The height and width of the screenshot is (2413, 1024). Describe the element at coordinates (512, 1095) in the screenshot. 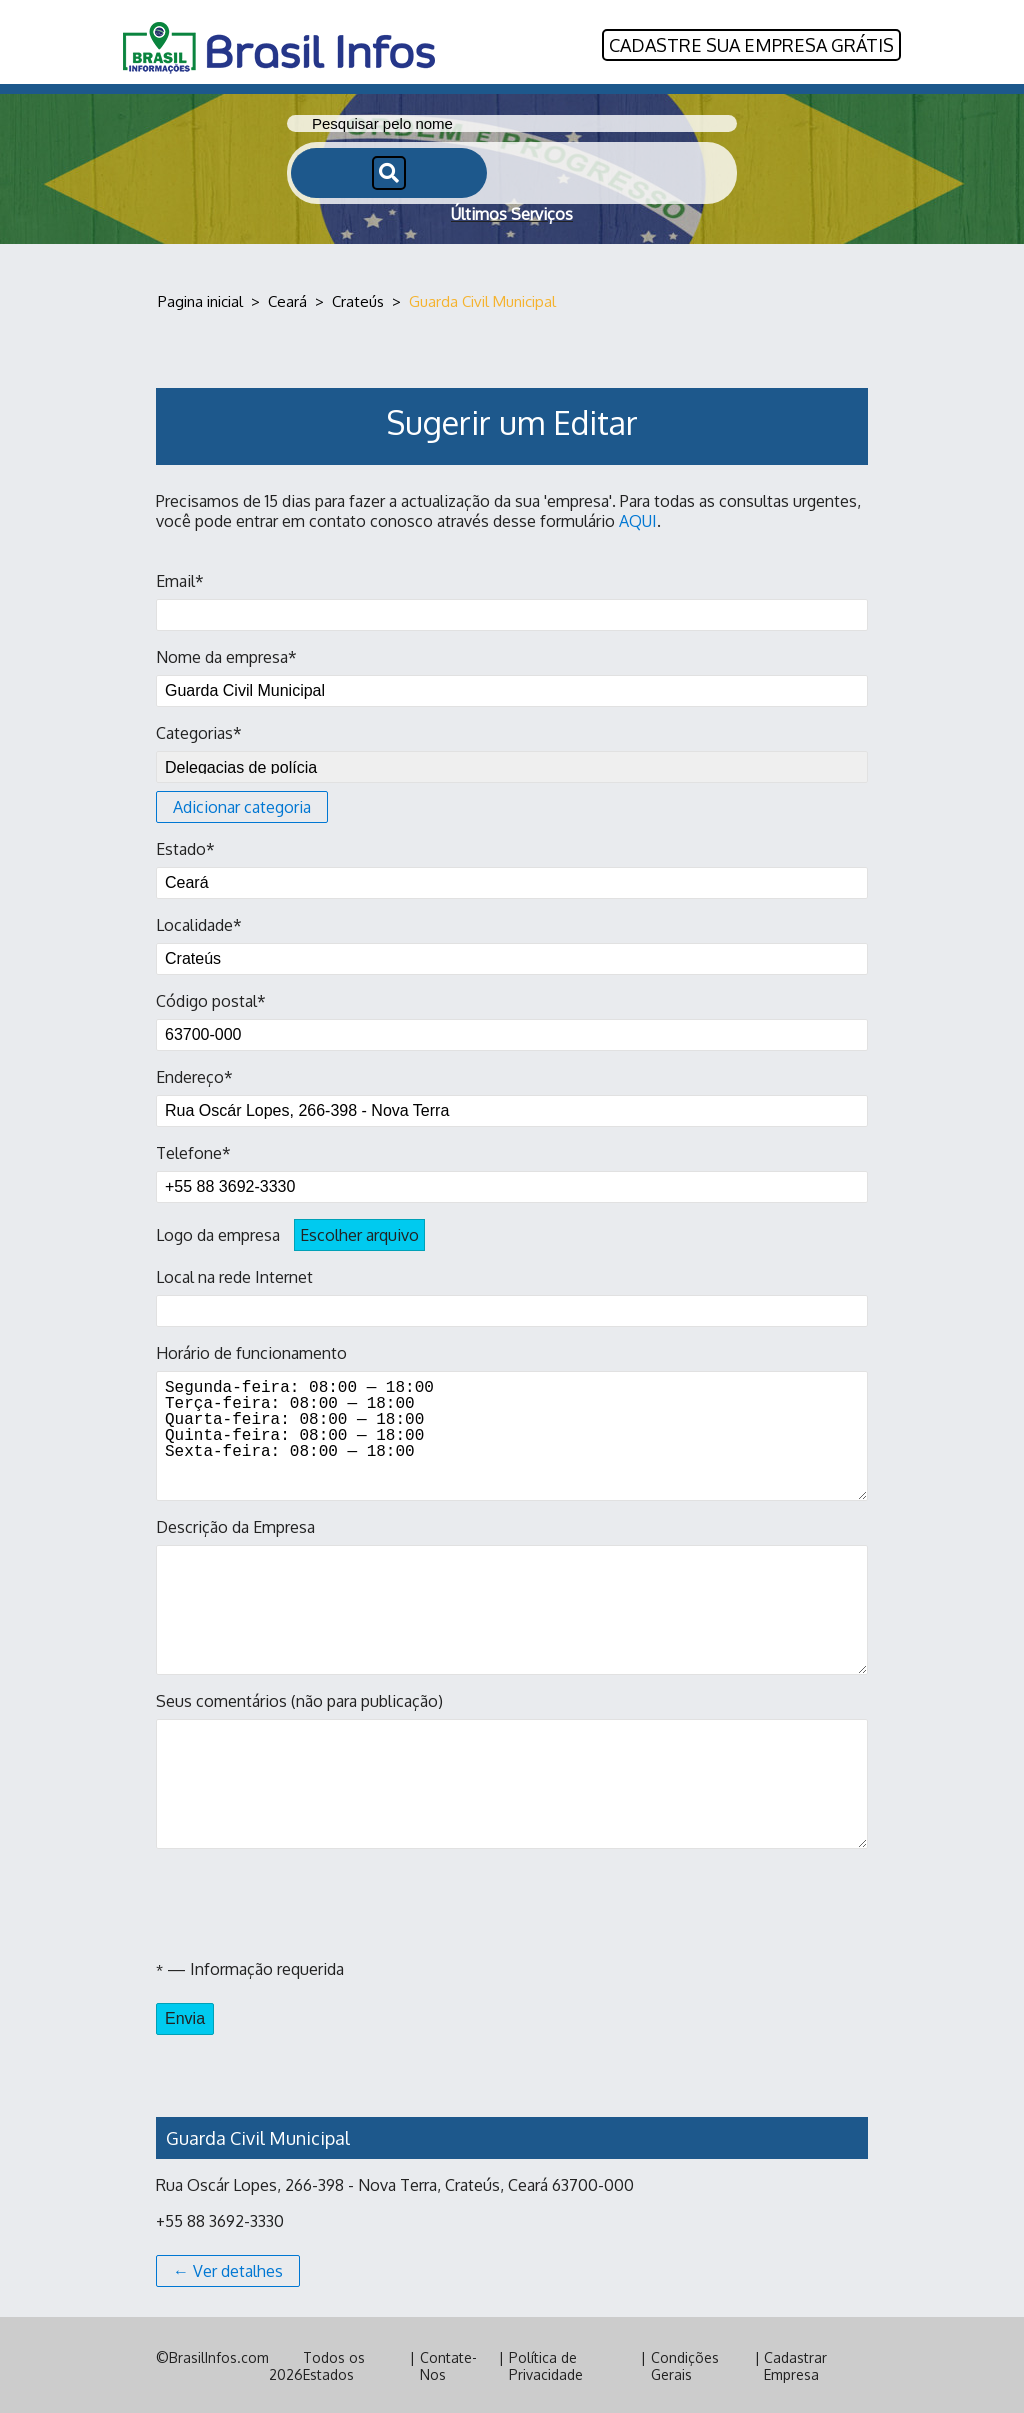

I see `Endereço*` at that location.